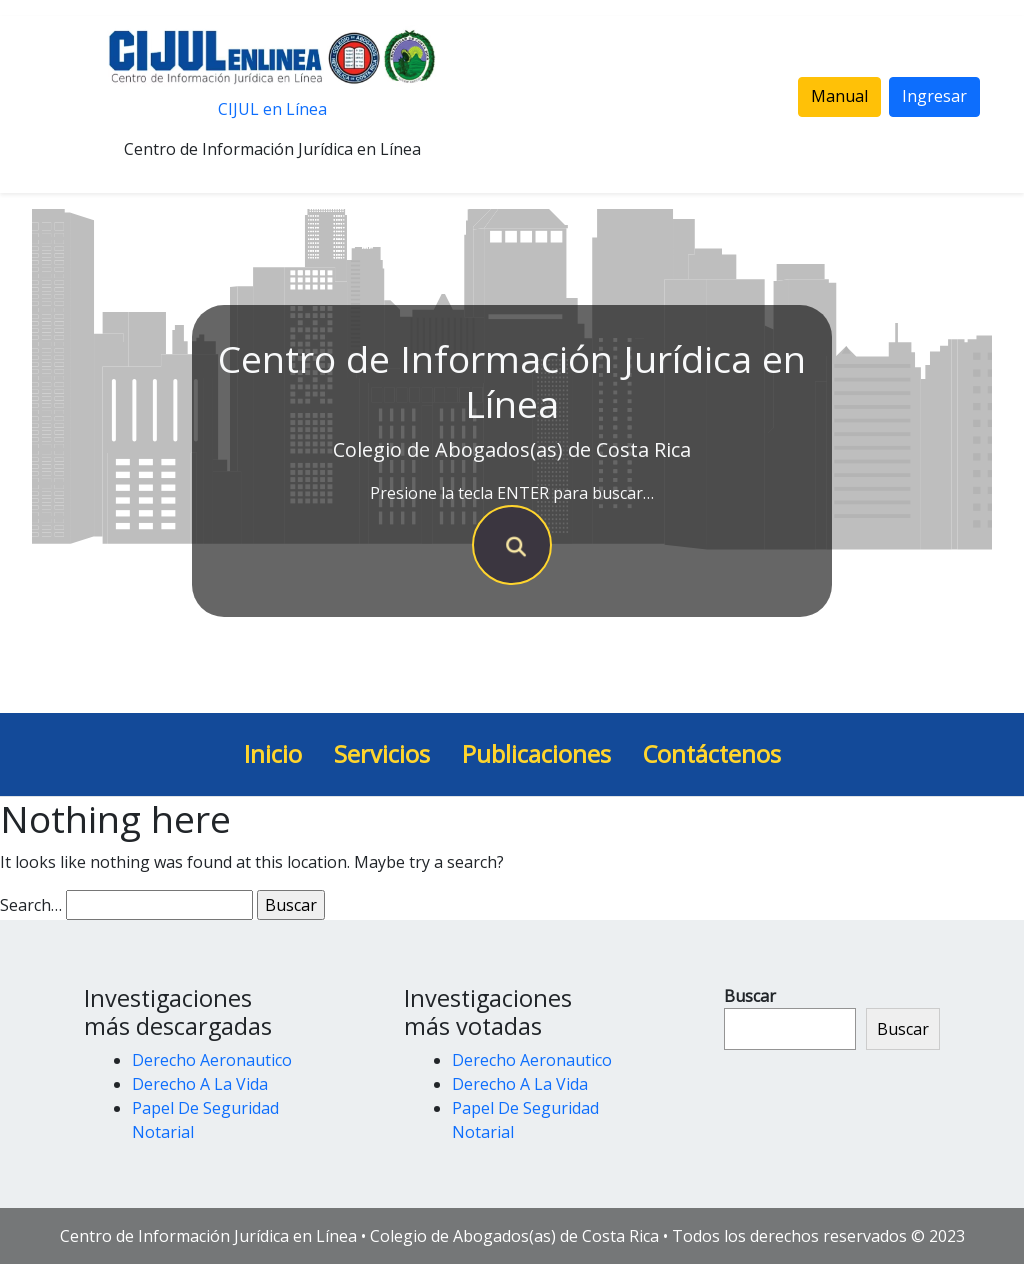 This screenshot has height=1264, width=1024. I want to click on Presione la tecla ENTER para buscar…, so click(512, 493).